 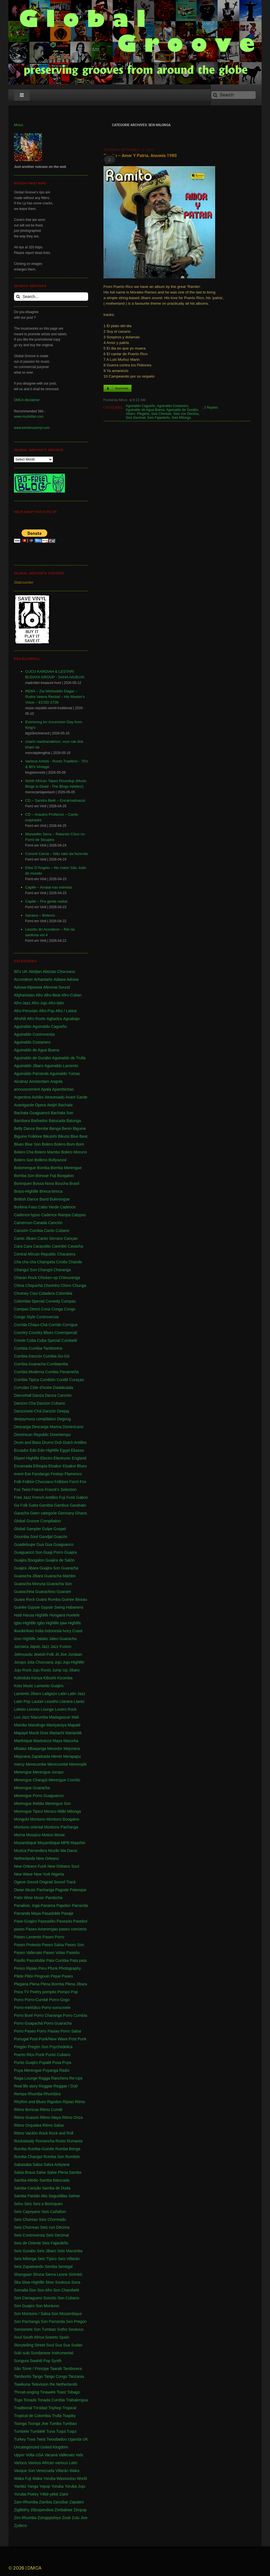 What do you see at coordinates (68, 2298) in the screenshot?
I see `Son Cubano [Son Cubano (17 items)]` at bounding box center [68, 2298].